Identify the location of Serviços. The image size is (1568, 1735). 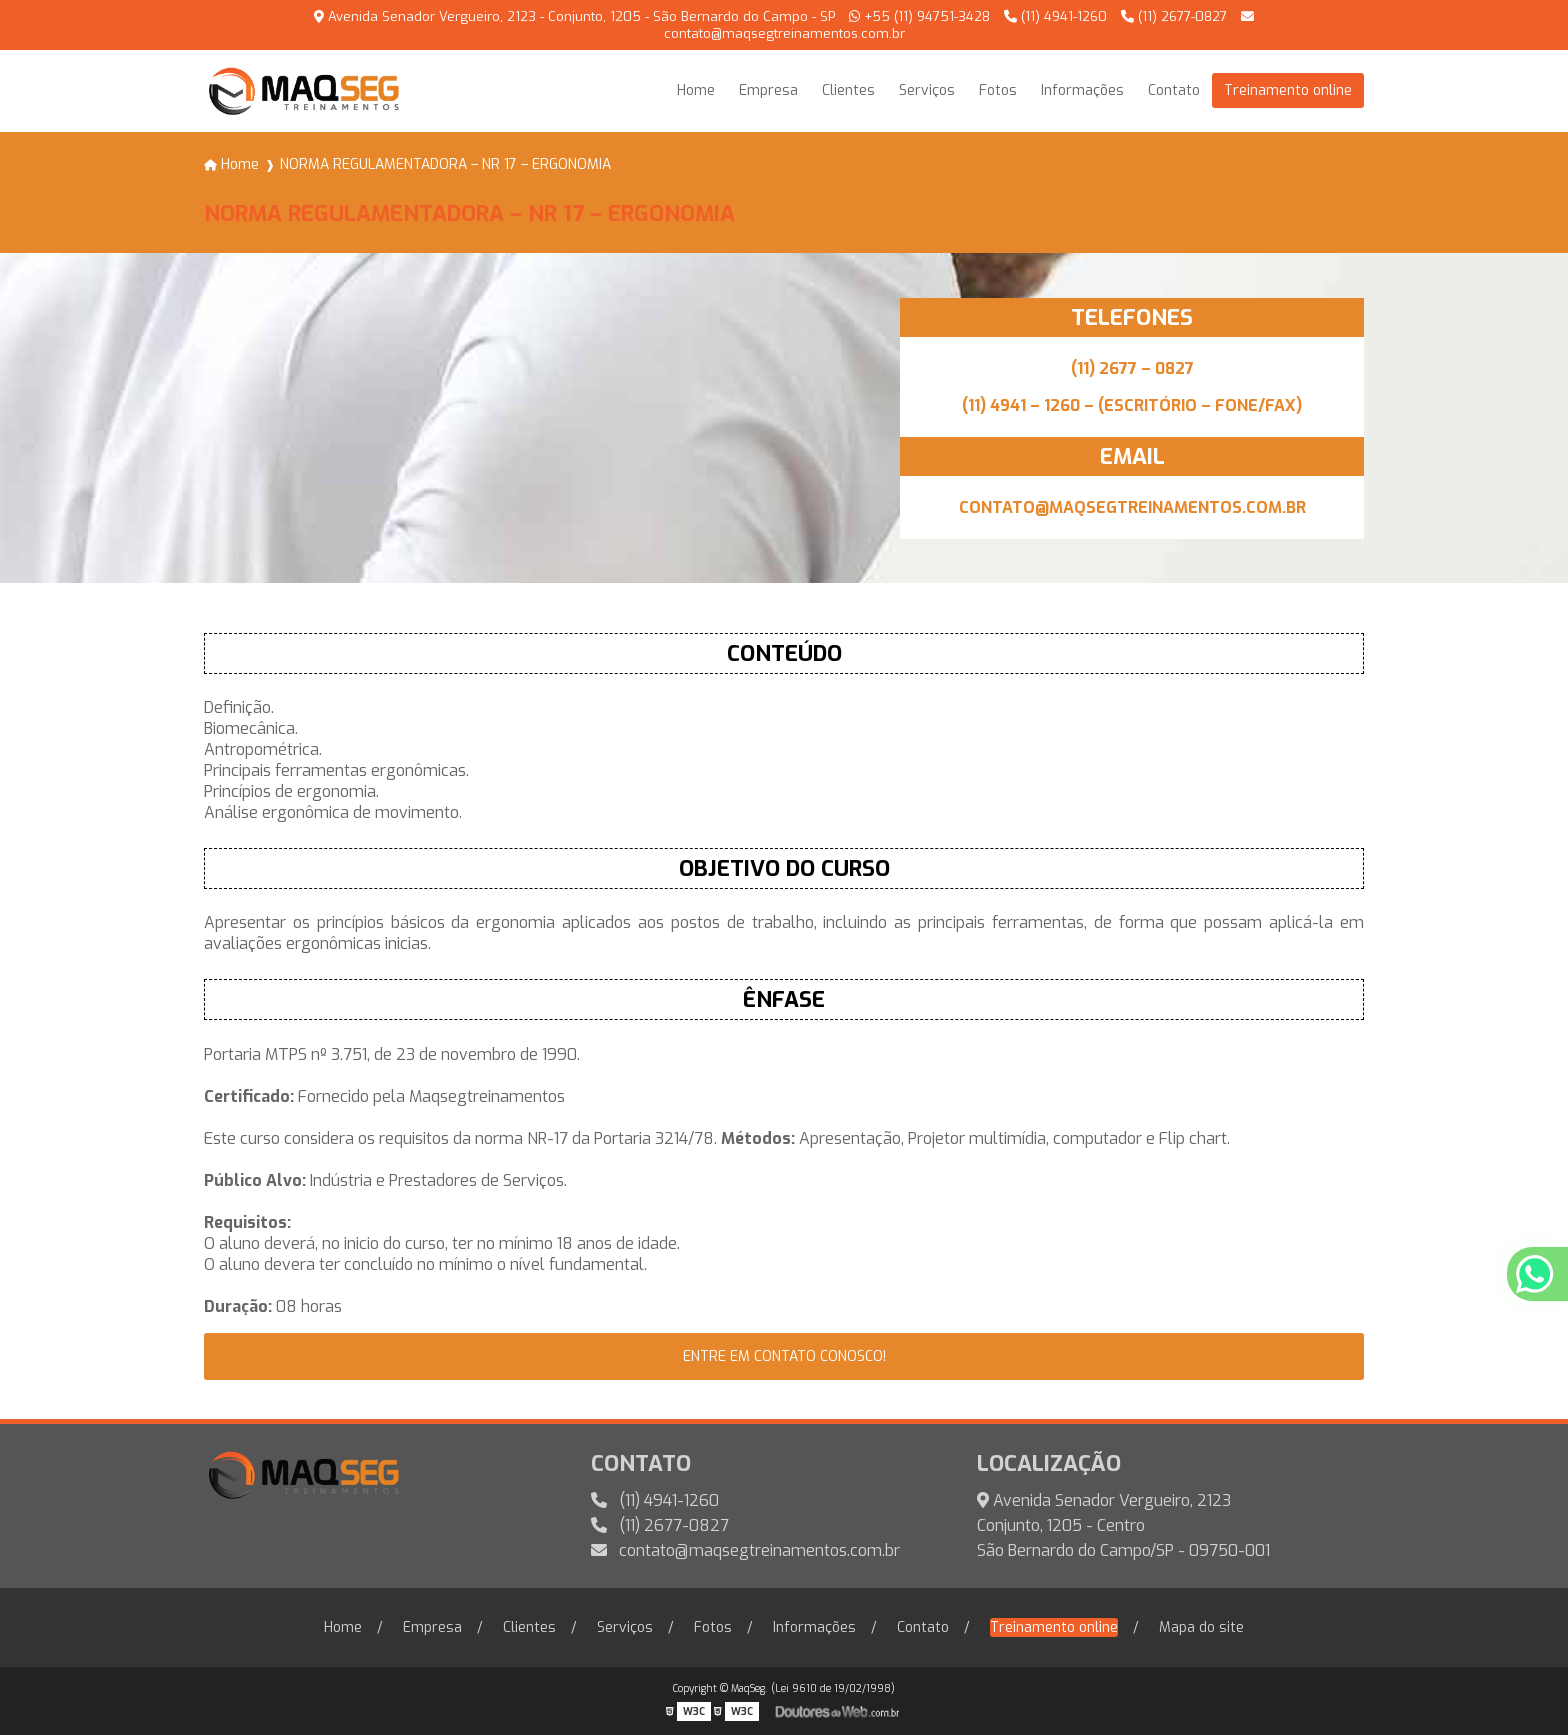
(927, 90).